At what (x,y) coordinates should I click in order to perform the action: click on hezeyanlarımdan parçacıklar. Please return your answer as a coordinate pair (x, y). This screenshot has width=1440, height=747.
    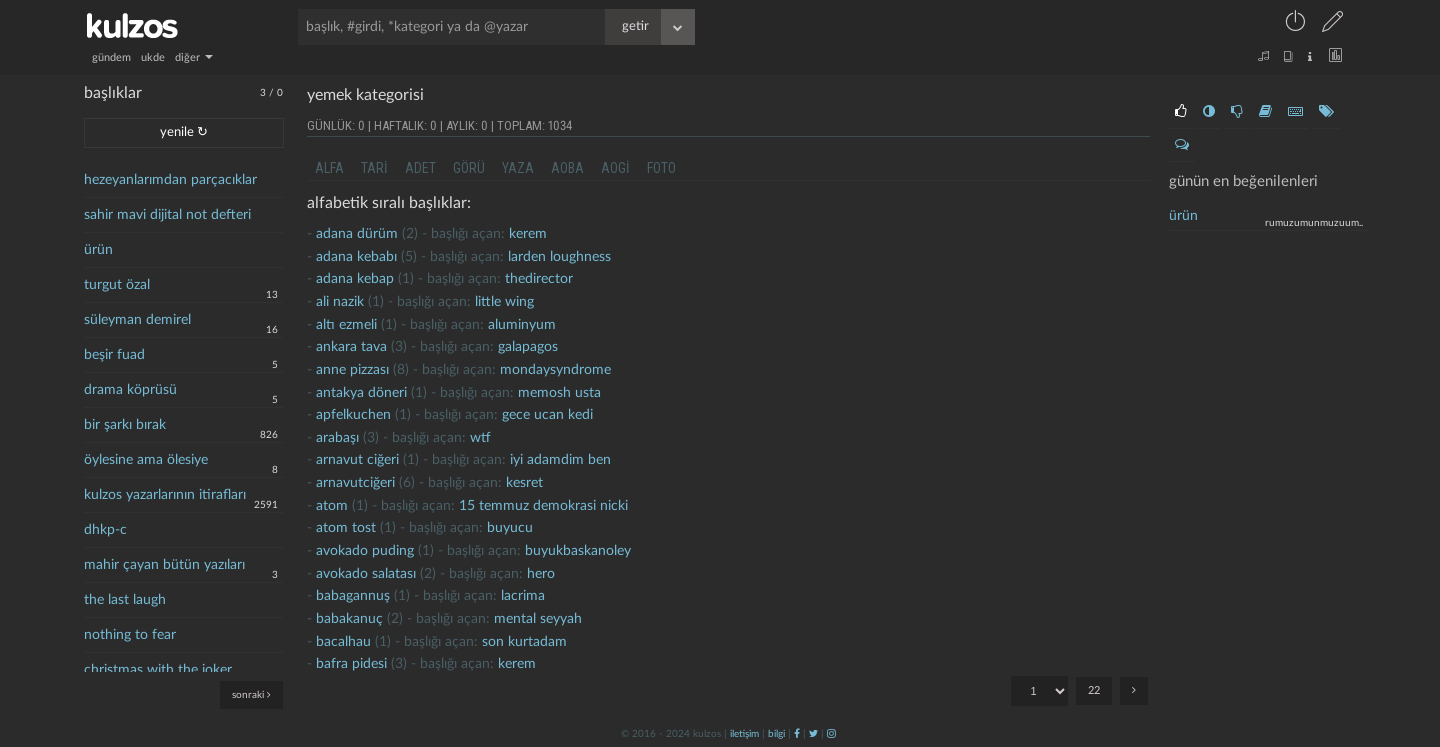
    Looking at the image, I should click on (170, 180).